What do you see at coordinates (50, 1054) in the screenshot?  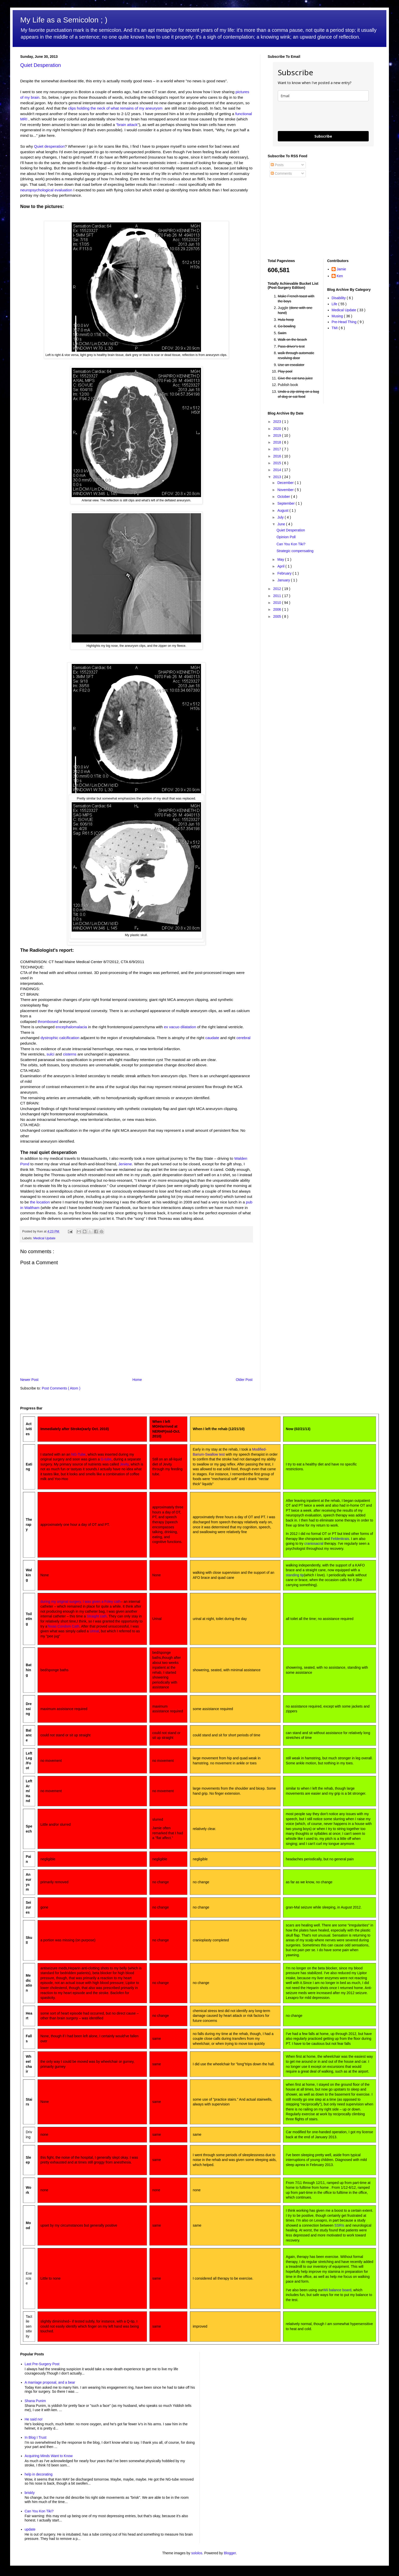 I see `sulci` at bounding box center [50, 1054].